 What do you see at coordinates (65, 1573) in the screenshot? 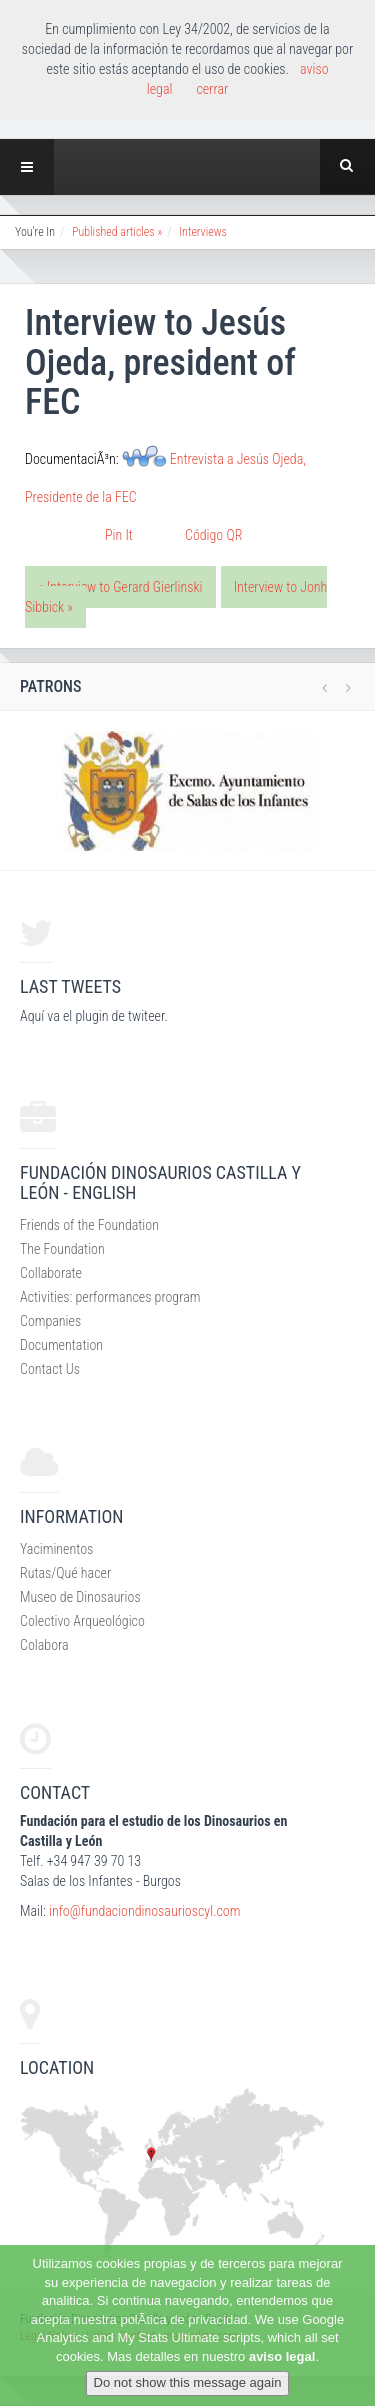
I see `Rutas/Qué hacer` at bounding box center [65, 1573].